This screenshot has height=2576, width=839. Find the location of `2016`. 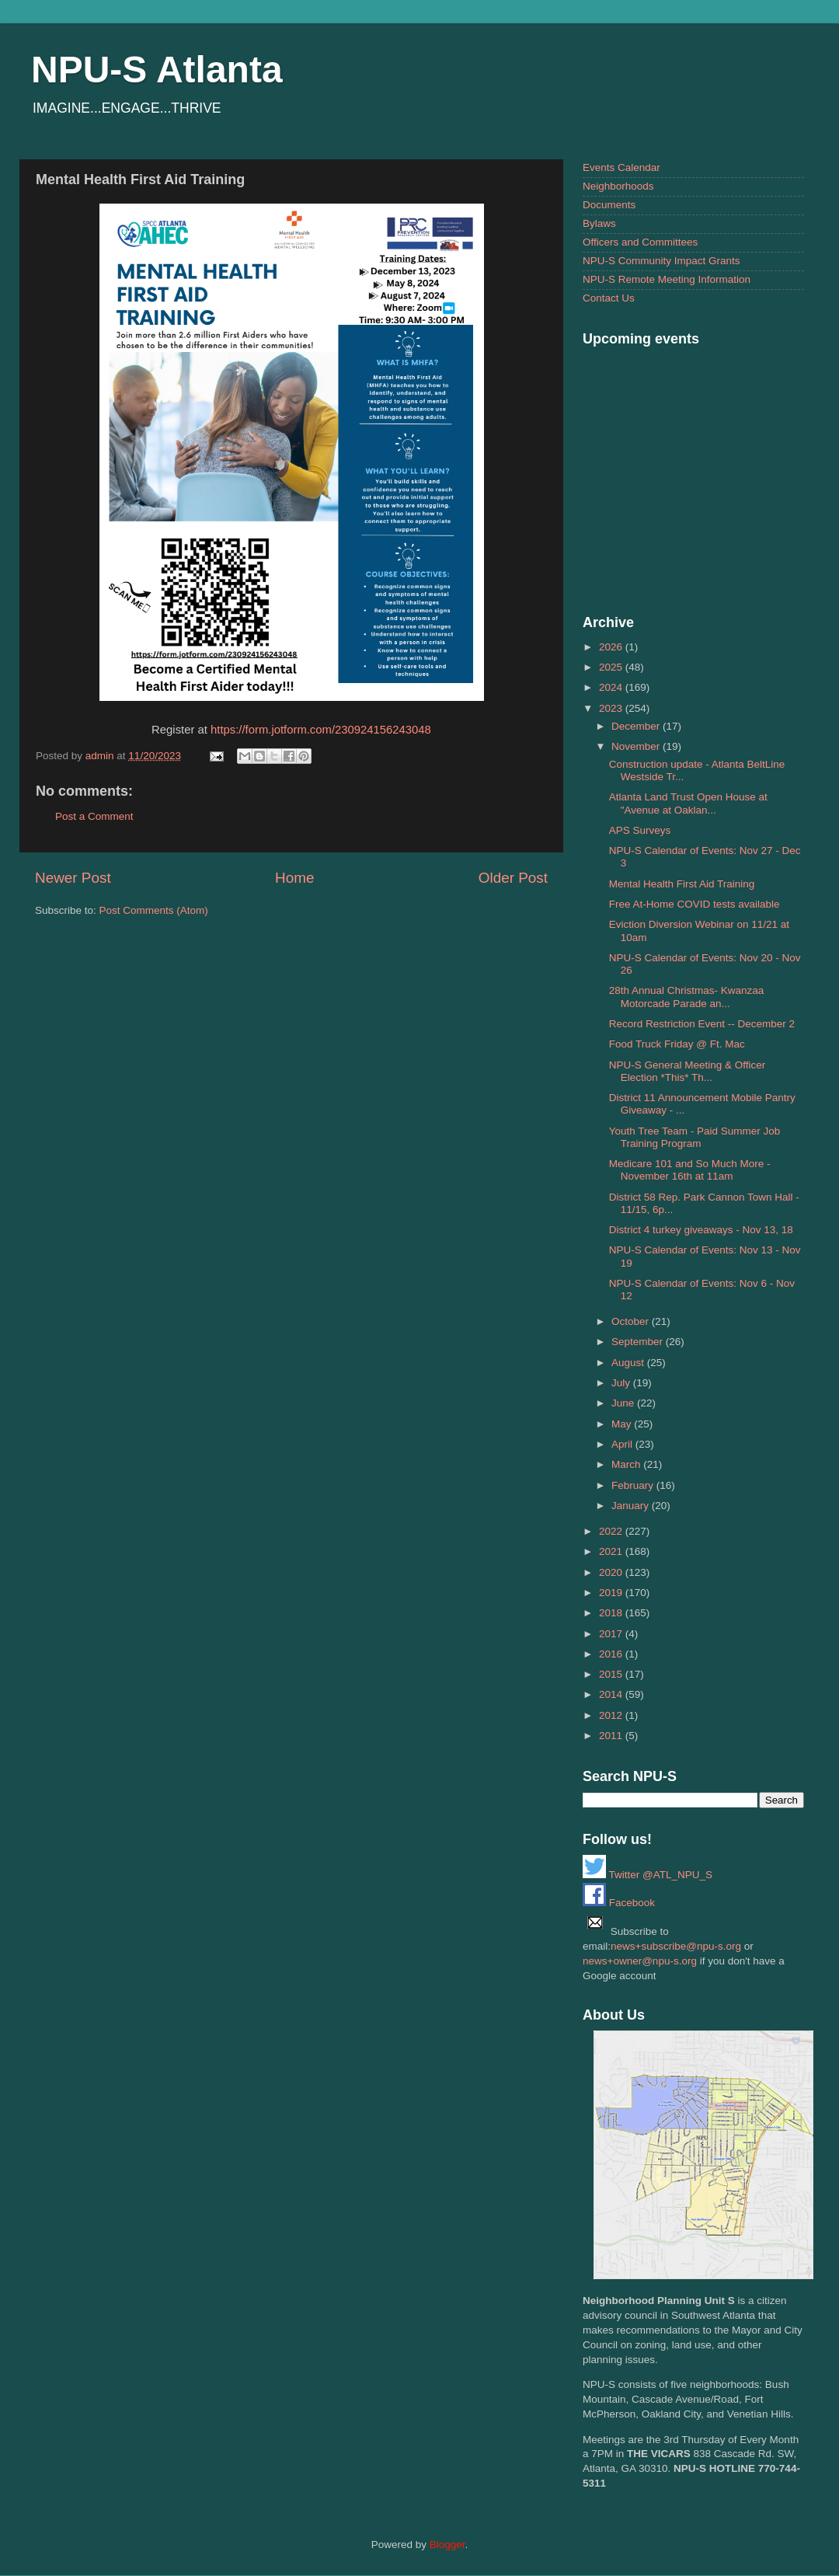

2016 is located at coordinates (612, 1654).